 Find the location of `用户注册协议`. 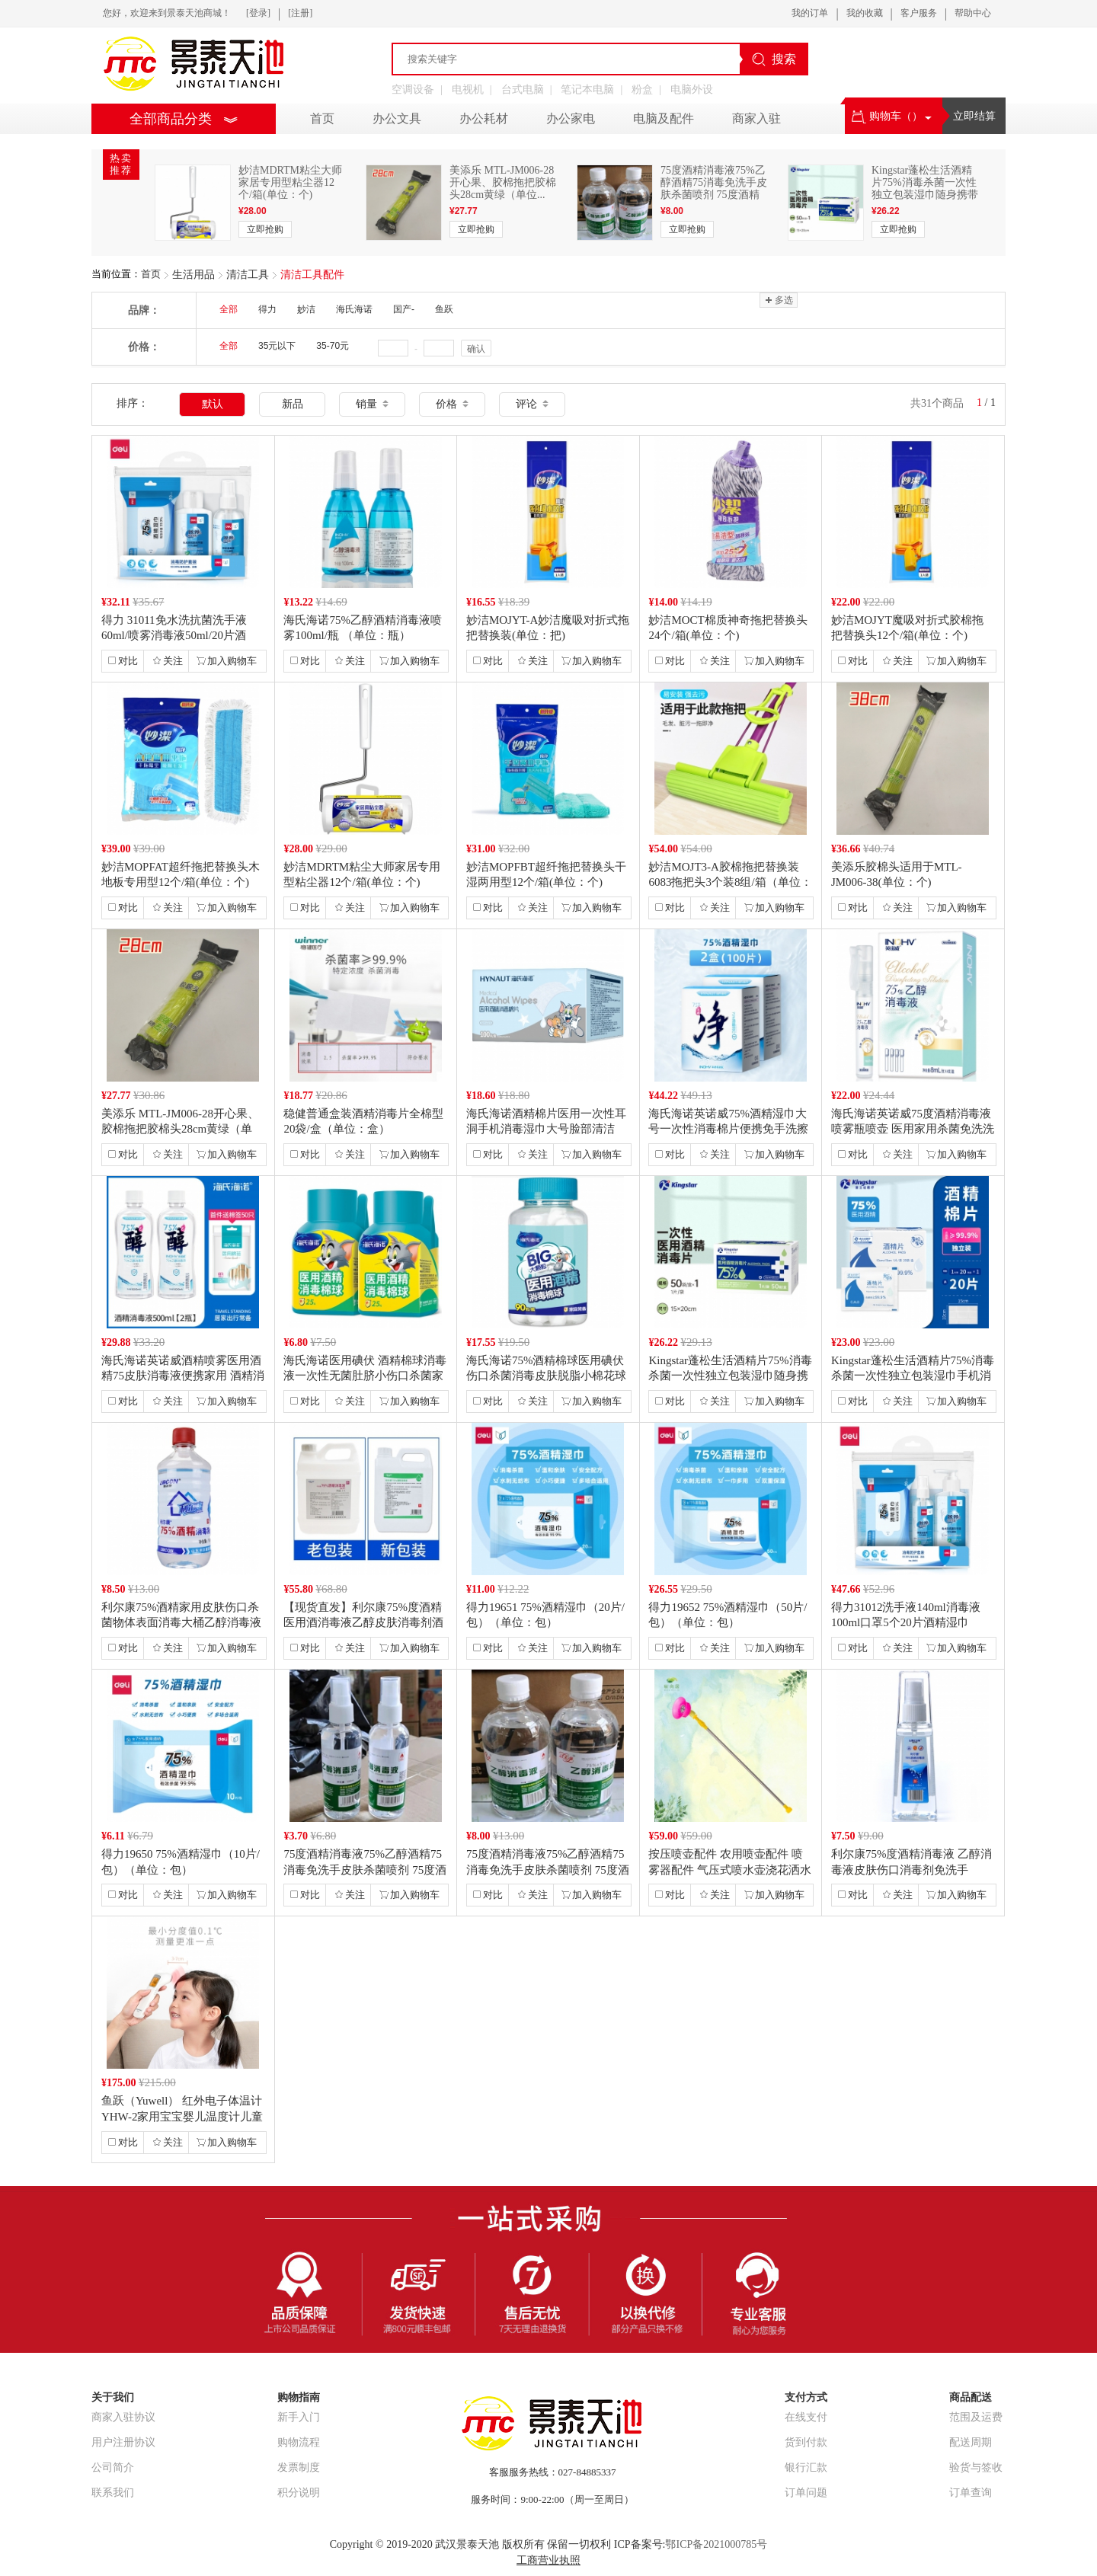

用户注册协议 is located at coordinates (123, 2442).